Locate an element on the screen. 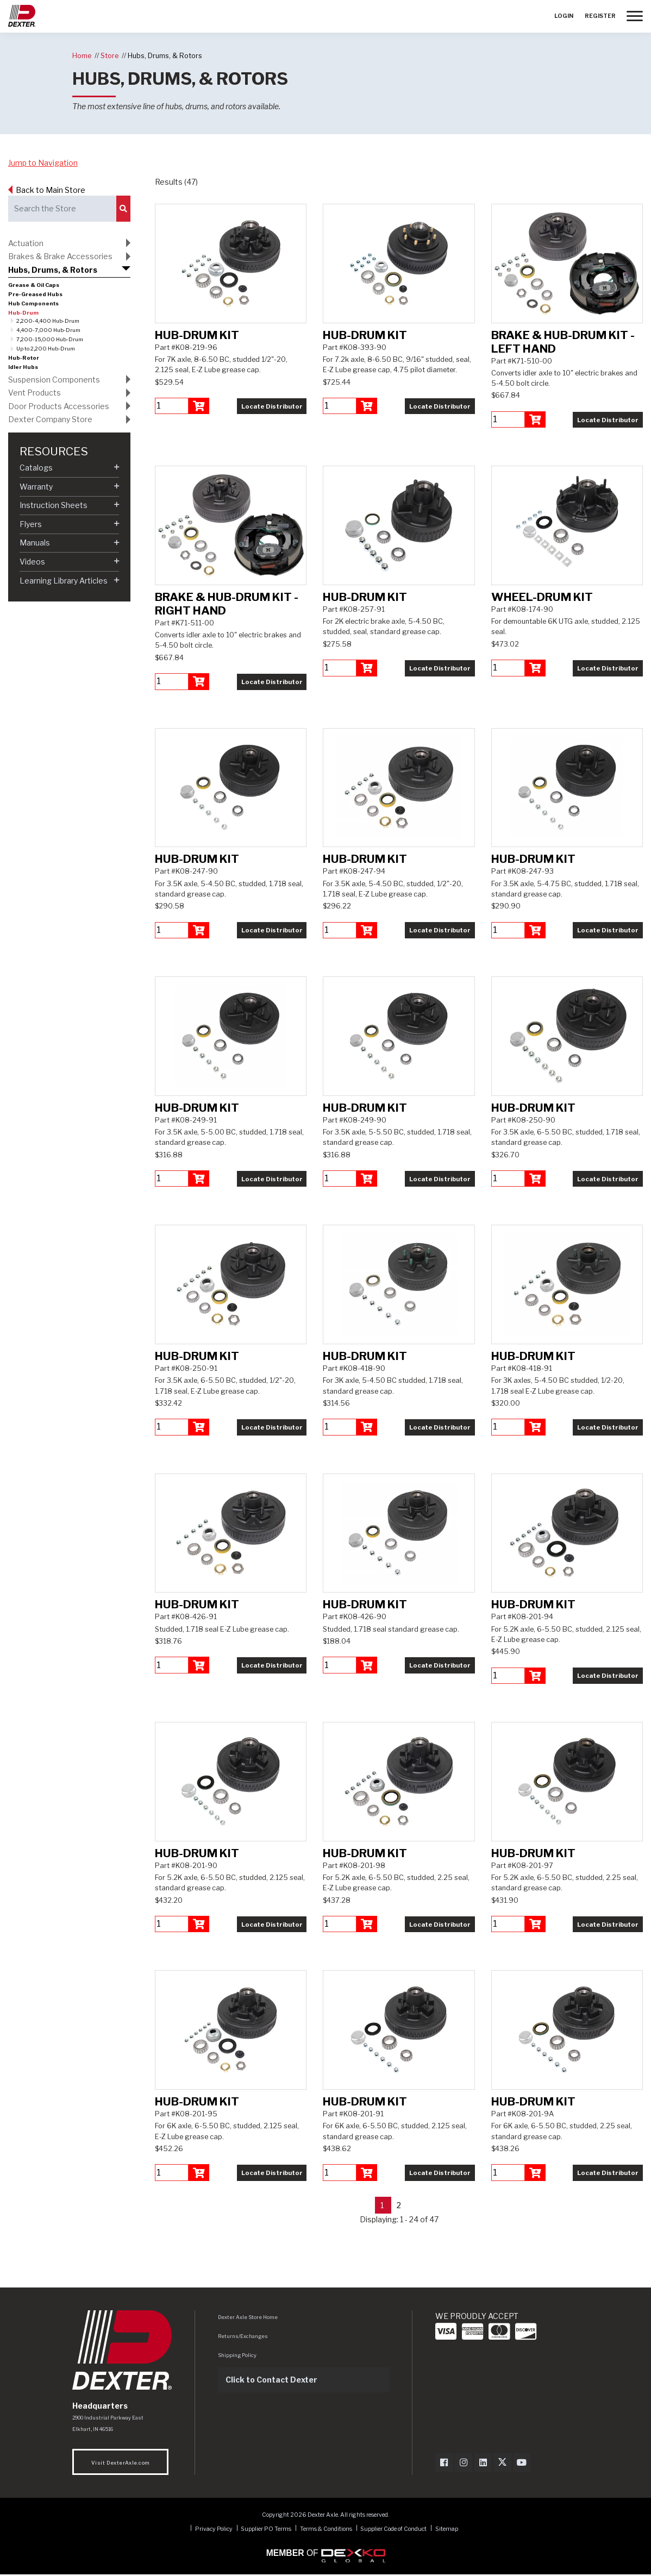 The image size is (651, 2576). Idler Hubs is located at coordinates (23, 367).